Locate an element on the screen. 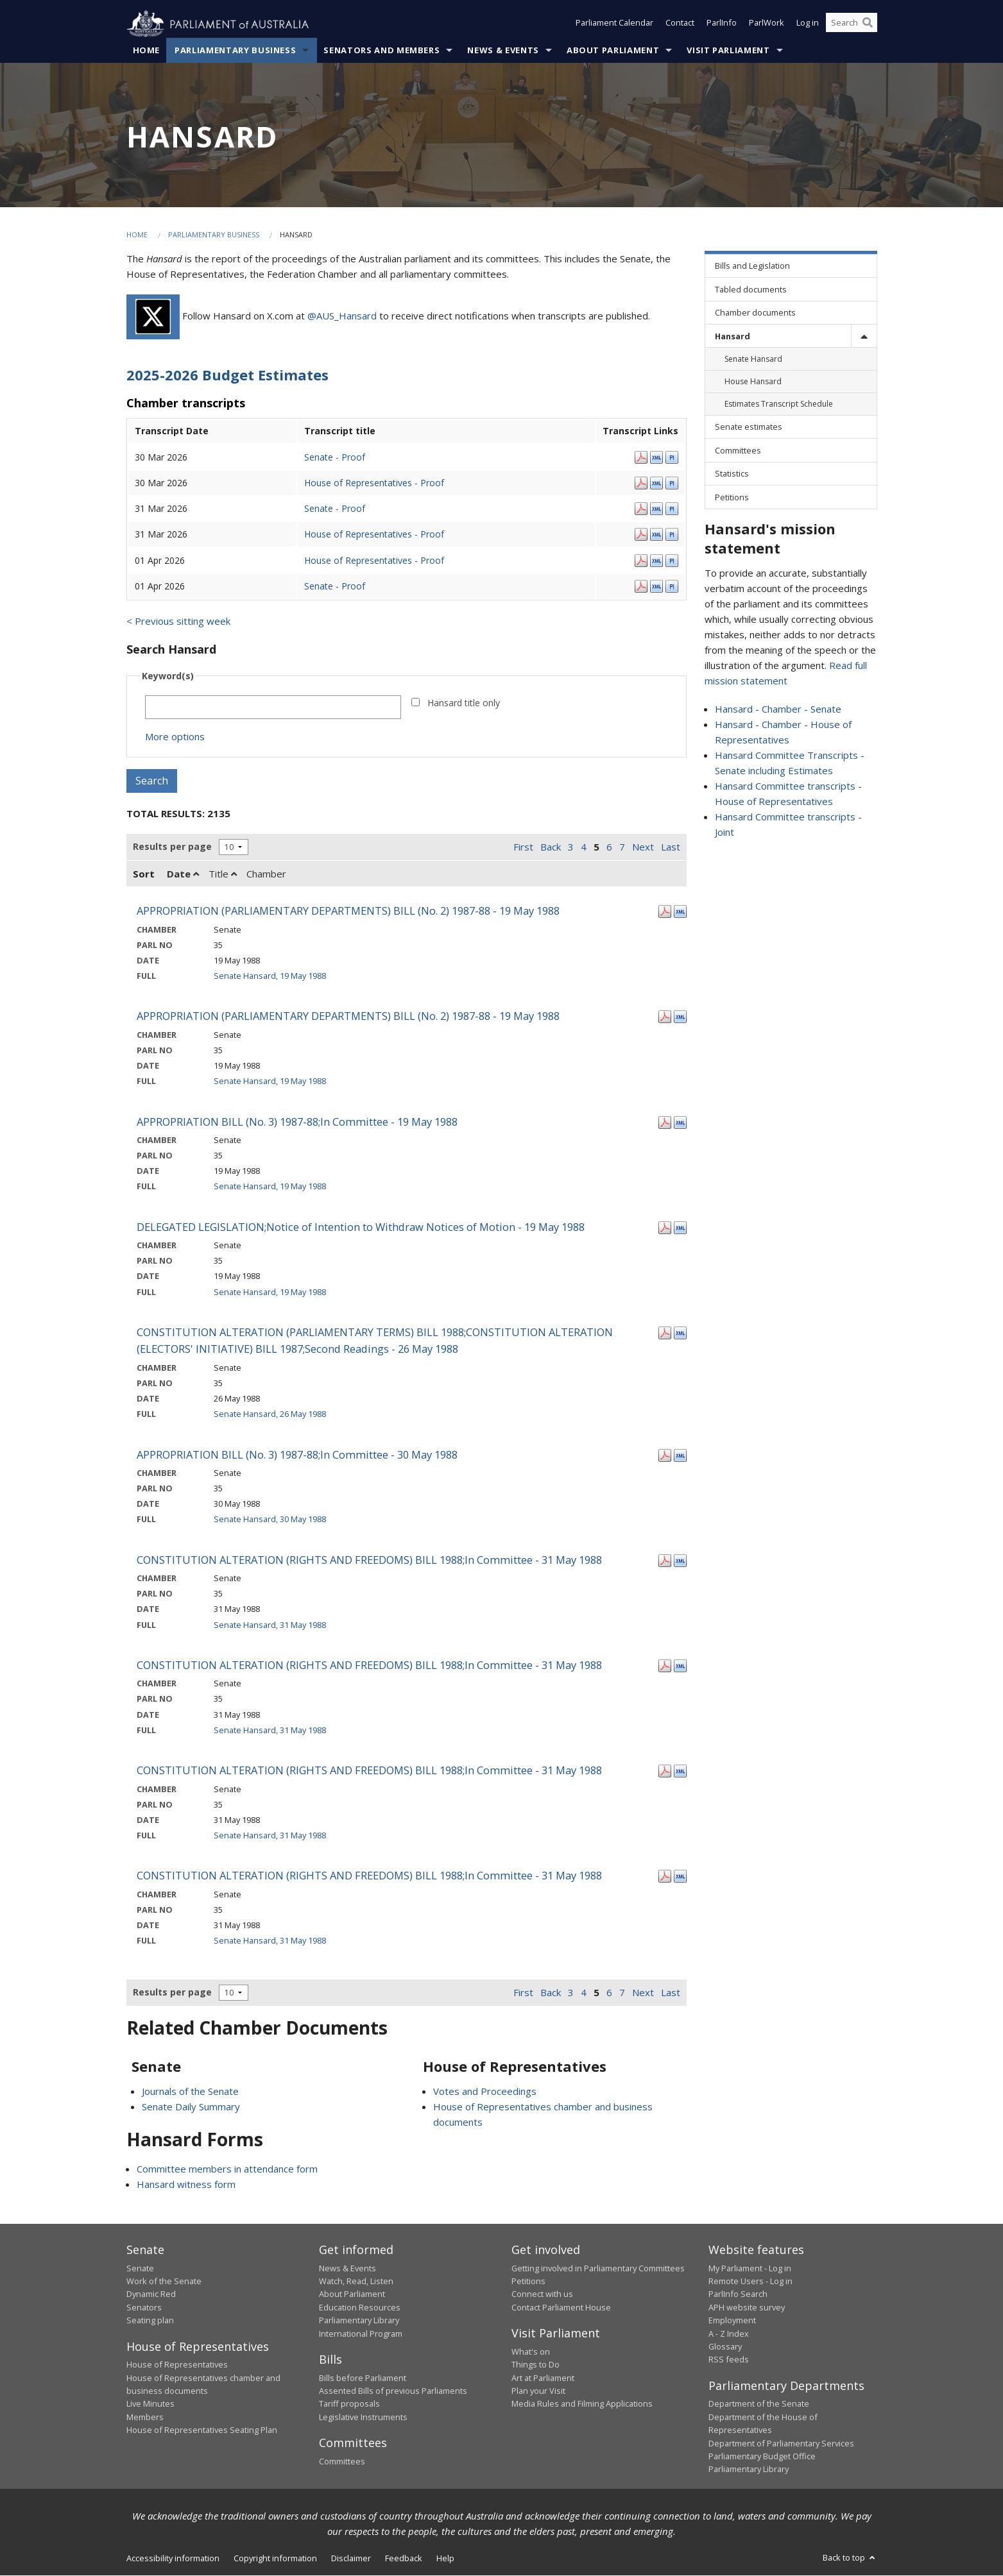 The height and width of the screenshot is (2576, 1003). Copyright information [link] is located at coordinates (275, 2558).